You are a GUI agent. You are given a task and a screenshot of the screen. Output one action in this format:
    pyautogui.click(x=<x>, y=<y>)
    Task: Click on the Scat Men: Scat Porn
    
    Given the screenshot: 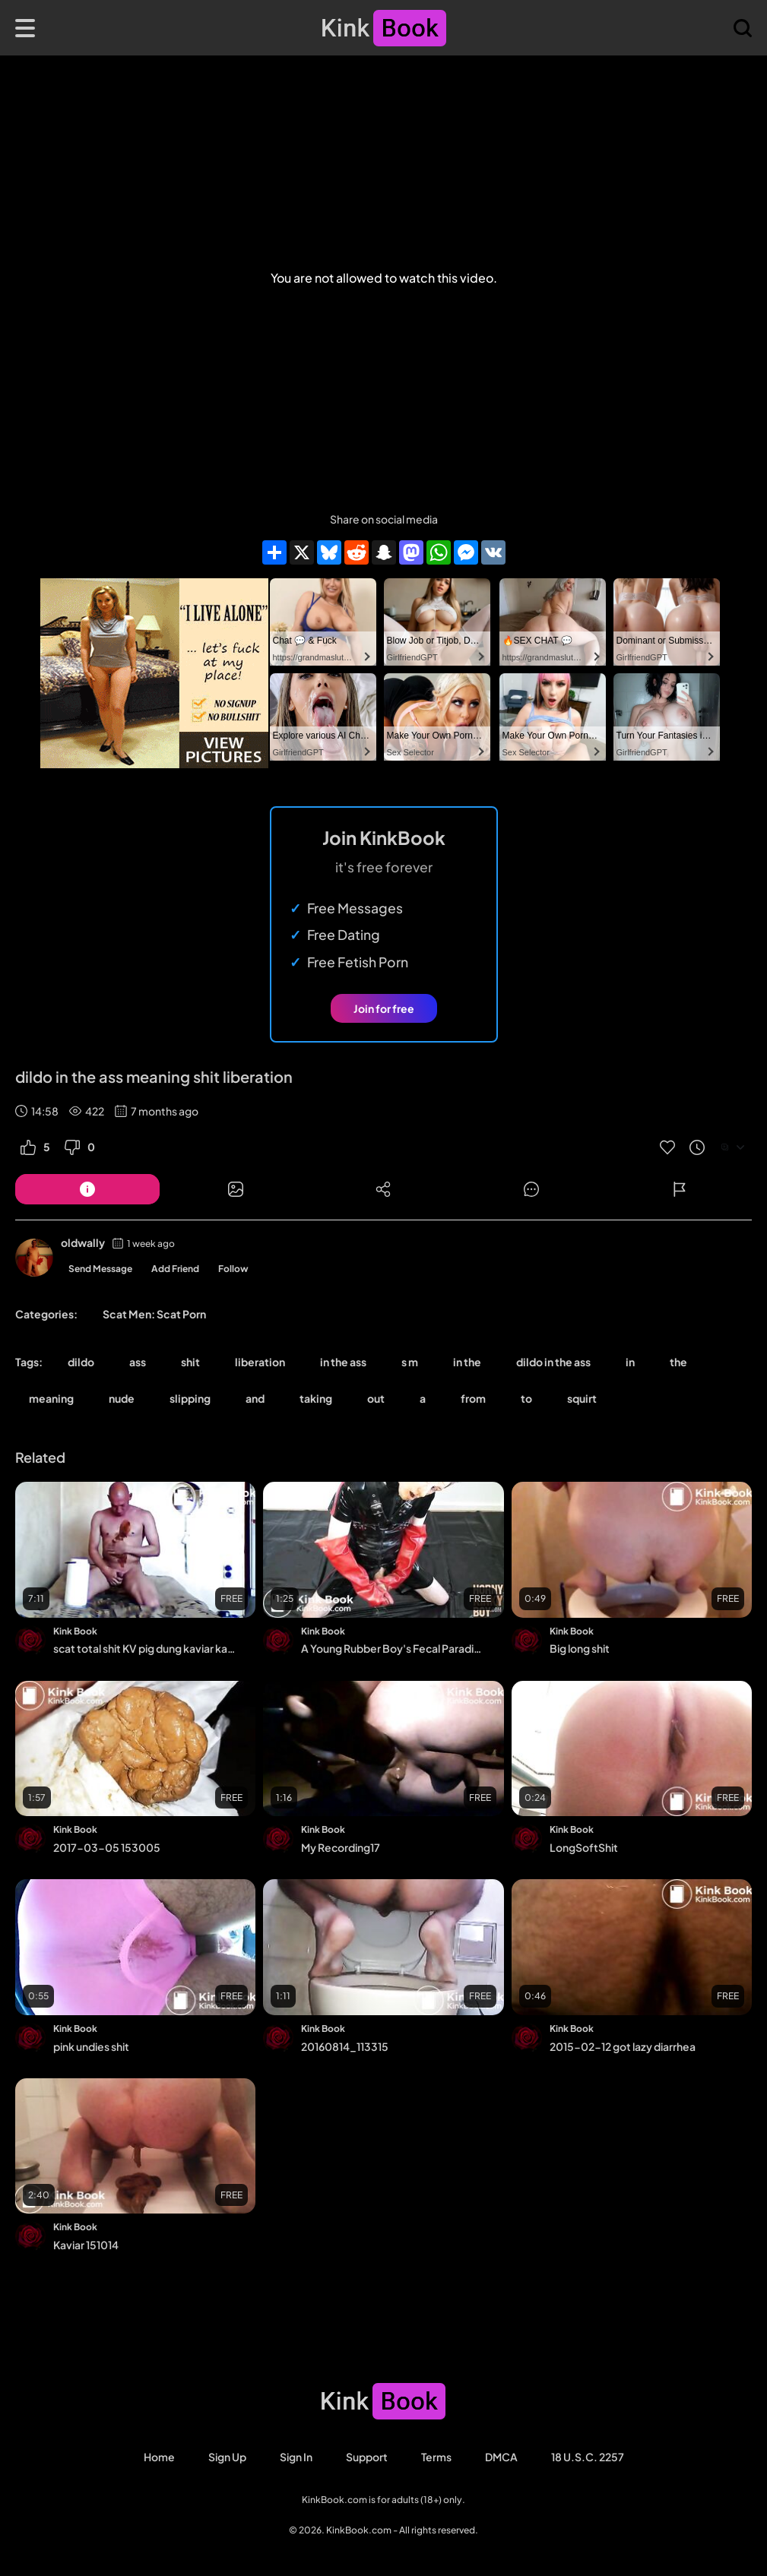 What is the action you would take?
    pyautogui.click(x=154, y=1314)
    